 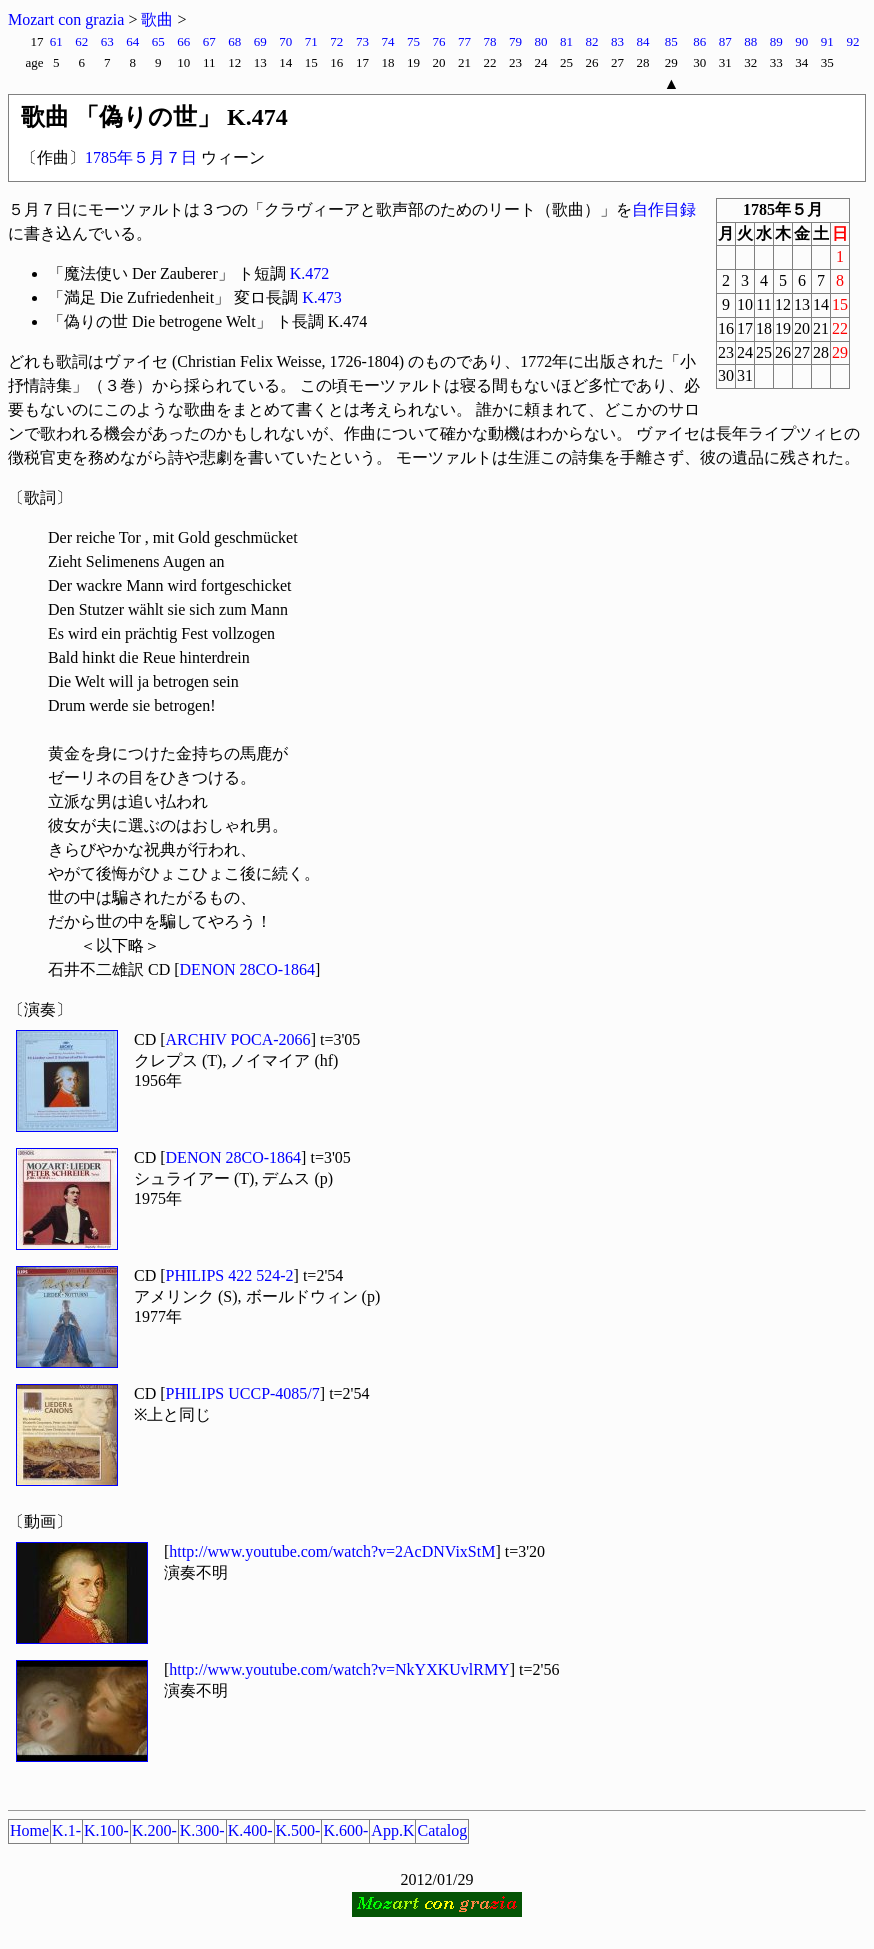 I want to click on 91, so click(x=827, y=41).